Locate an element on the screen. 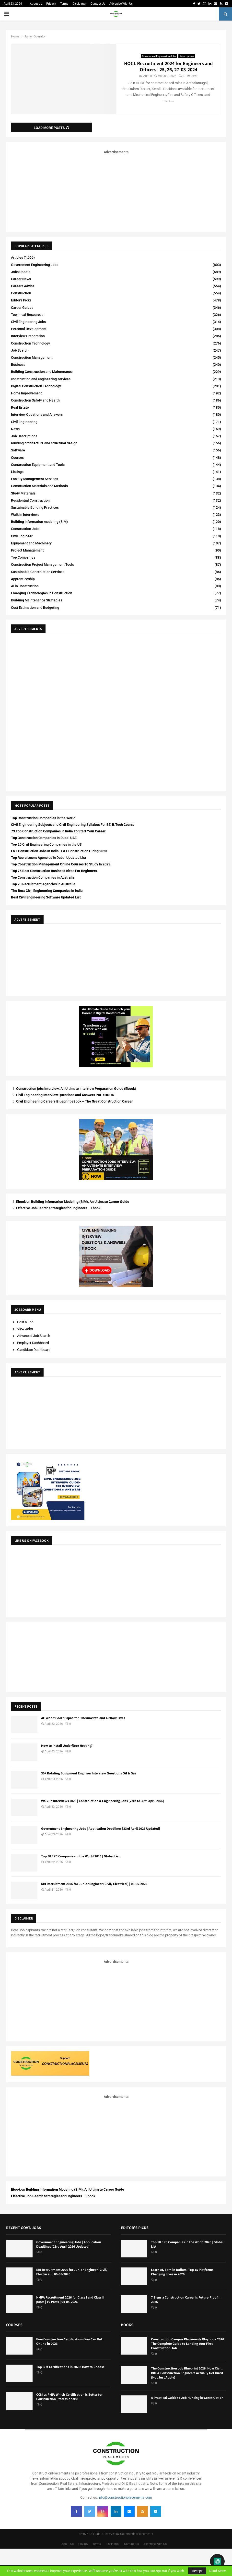  Top Construction Companies in Australia is located at coordinates (43, 877).